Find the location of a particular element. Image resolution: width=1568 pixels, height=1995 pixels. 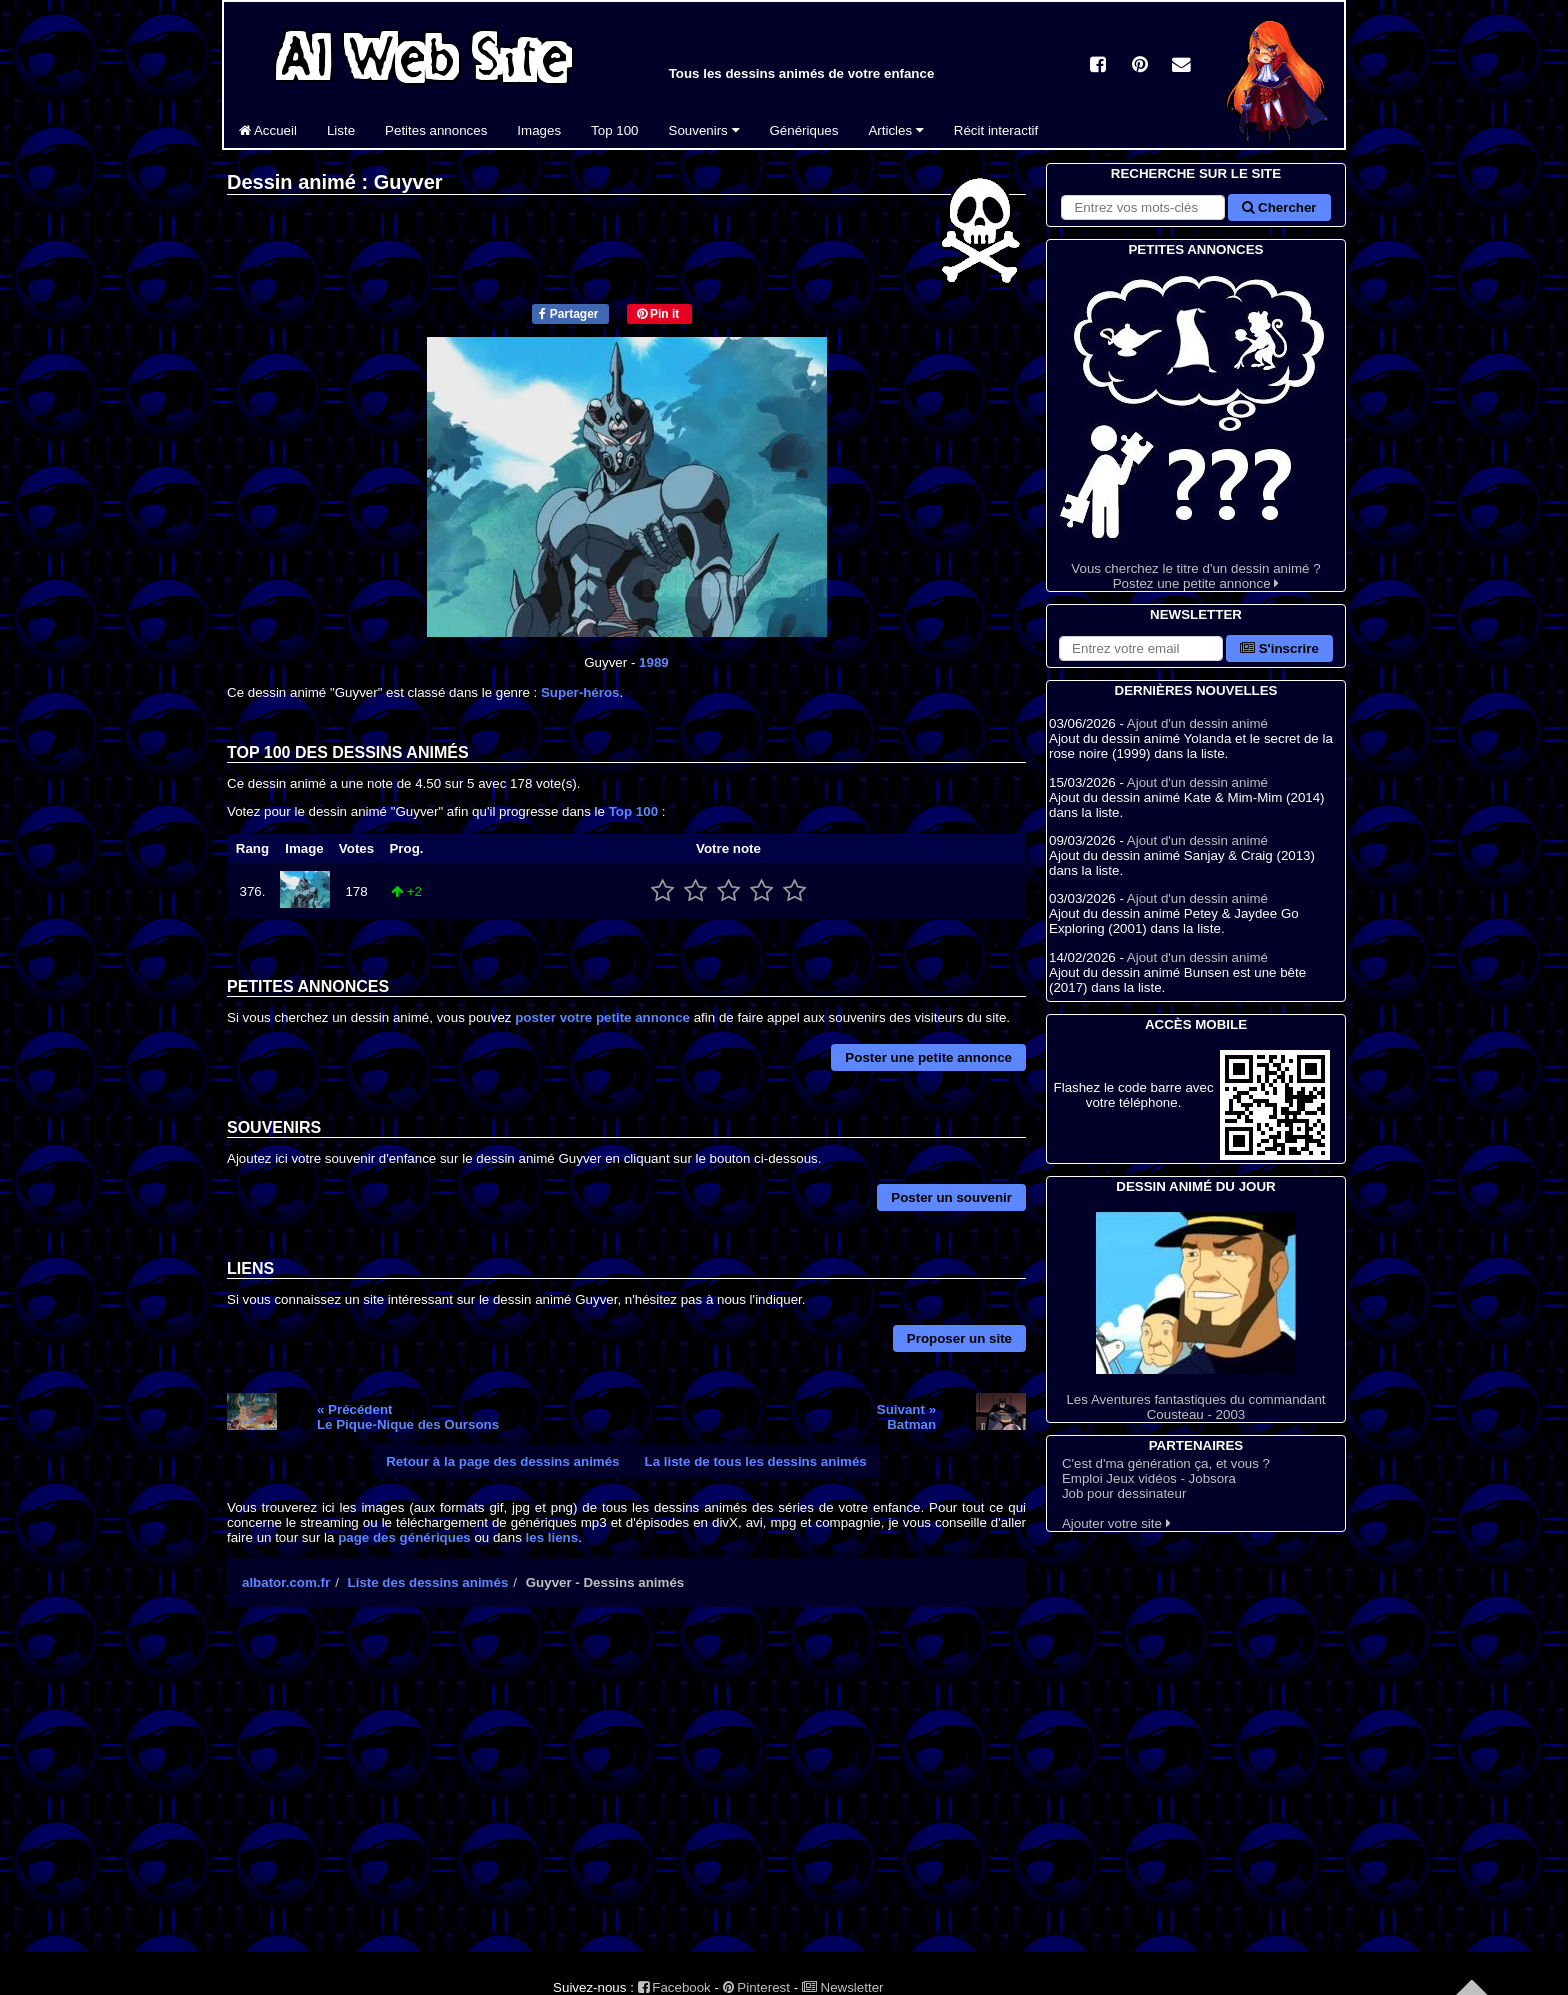

Génériques is located at coordinates (804, 130).